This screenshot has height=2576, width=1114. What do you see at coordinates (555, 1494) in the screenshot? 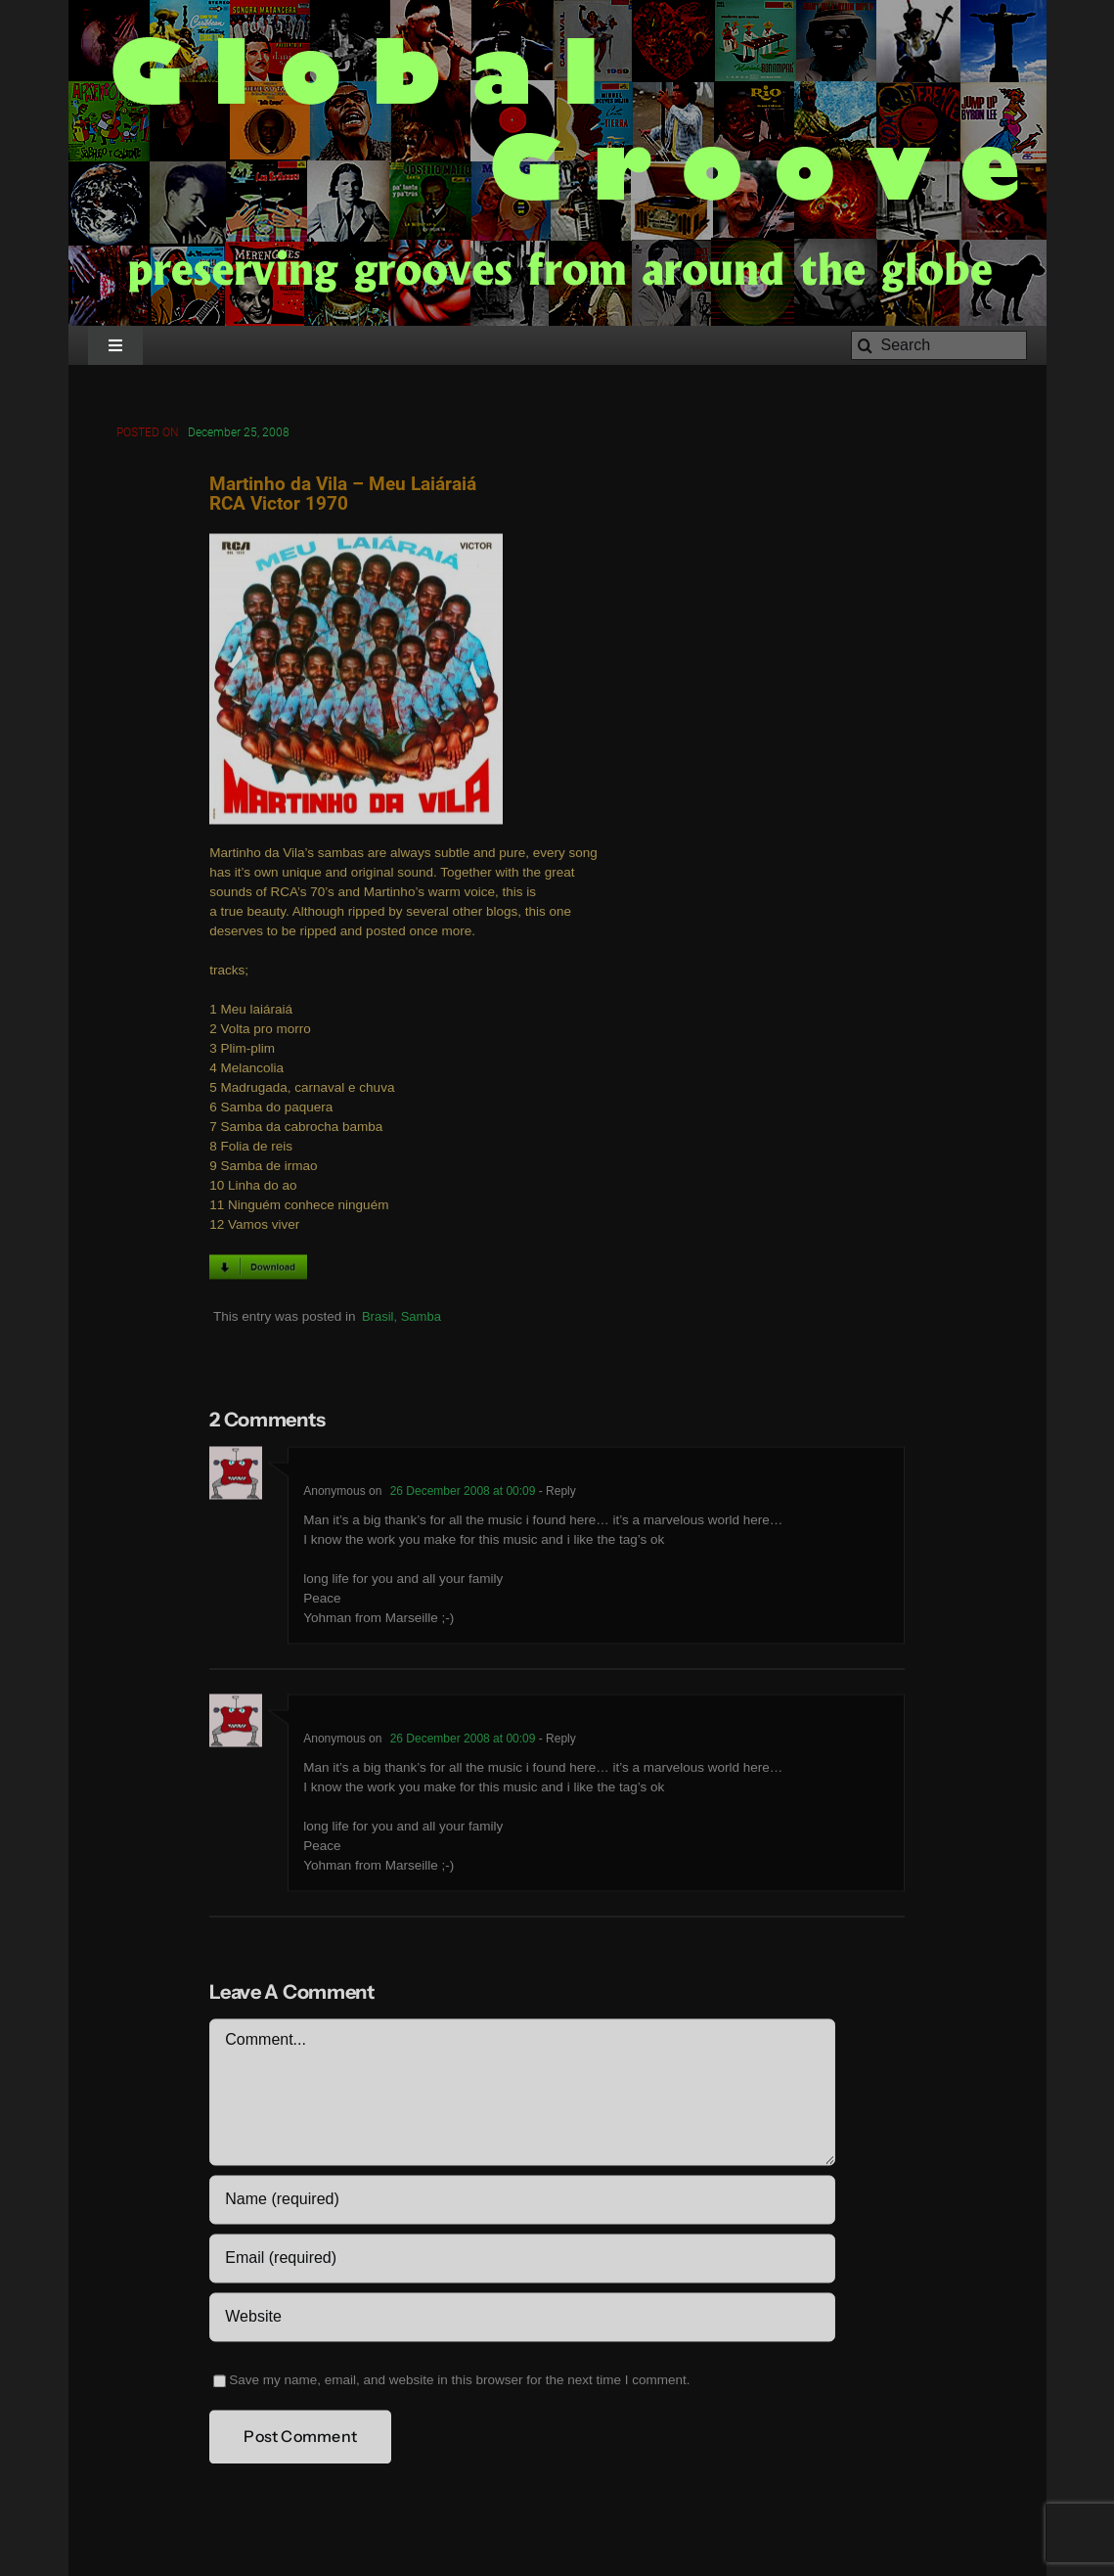
I see `- Reply [Reply to Anonymous]` at bounding box center [555, 1494].